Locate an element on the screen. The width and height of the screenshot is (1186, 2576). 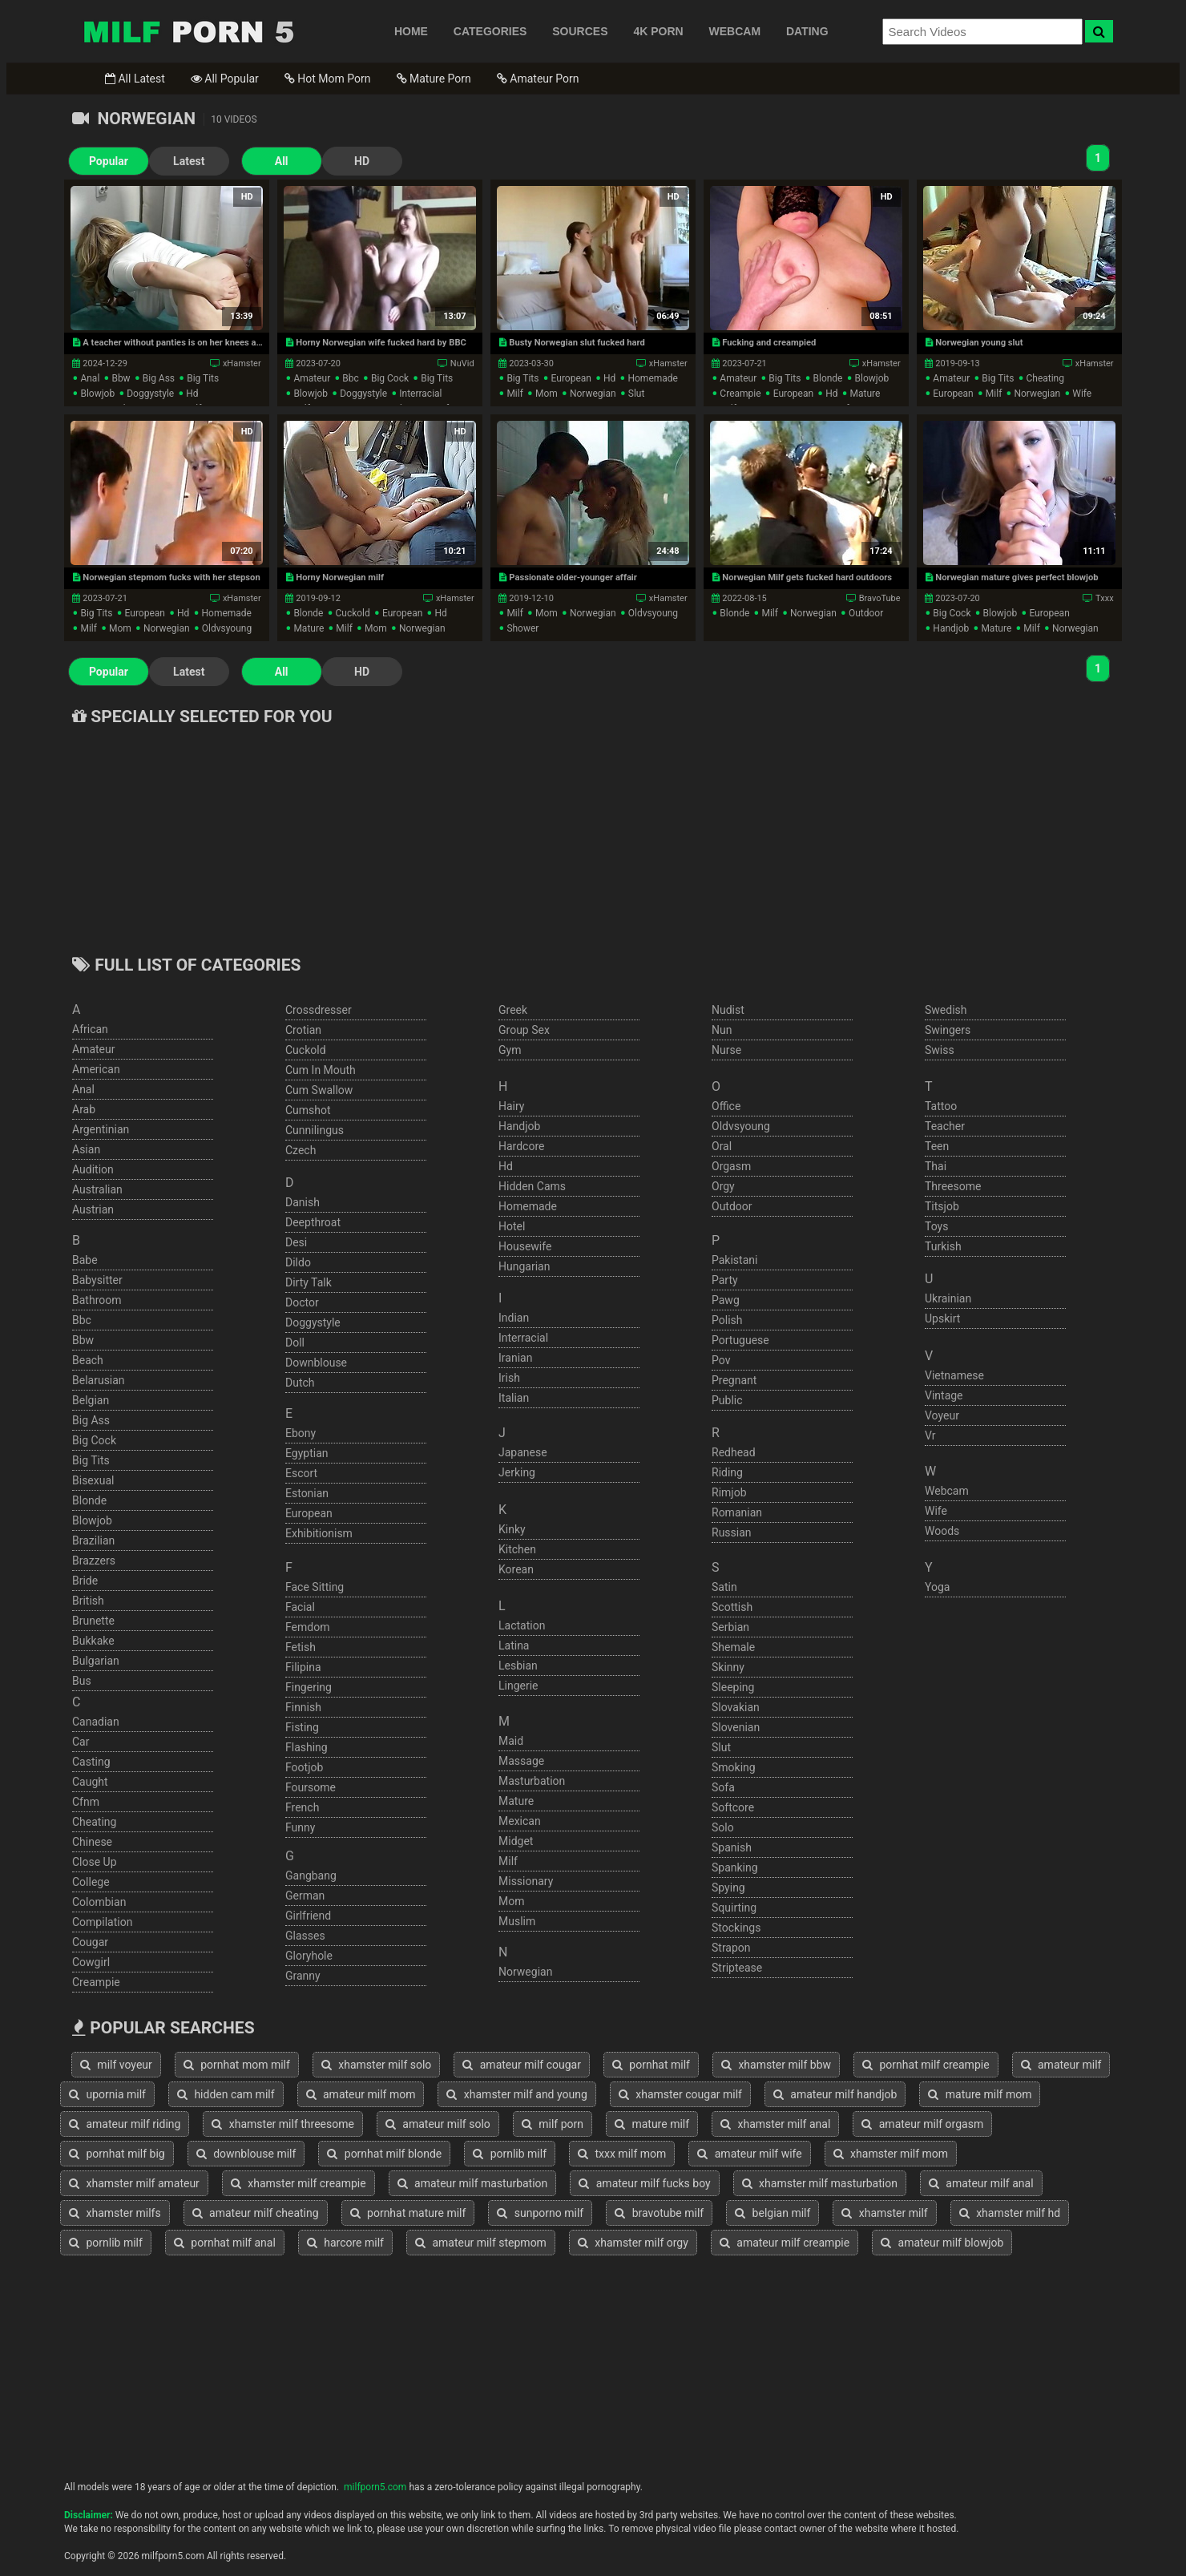
granny is located at coordinates (303, 1975).